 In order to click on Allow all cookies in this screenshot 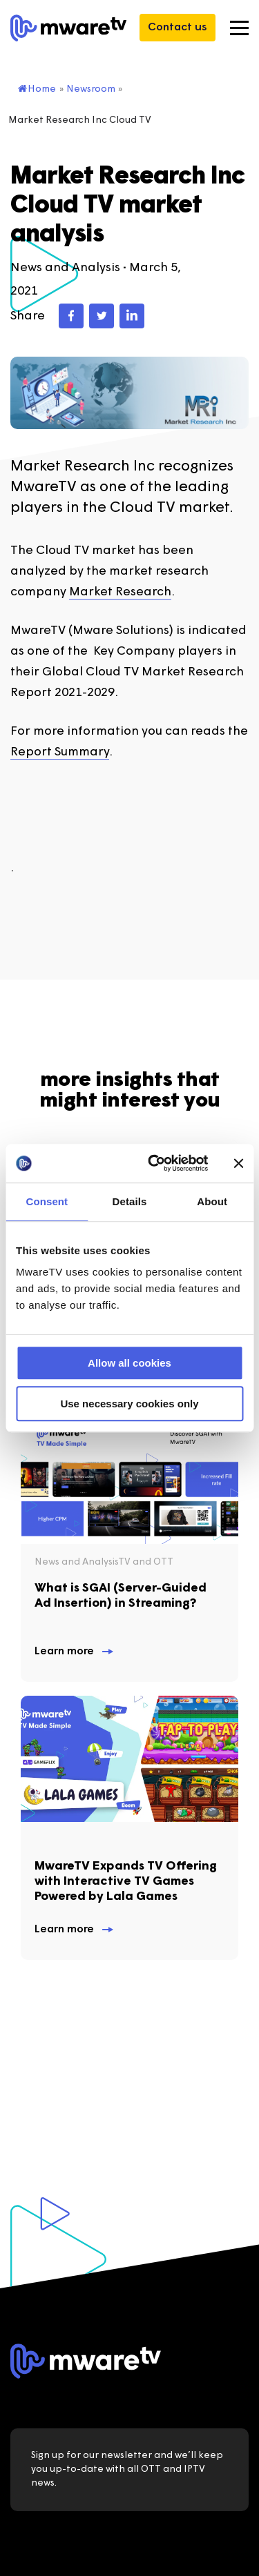, I will do `click(129, 1363)`.